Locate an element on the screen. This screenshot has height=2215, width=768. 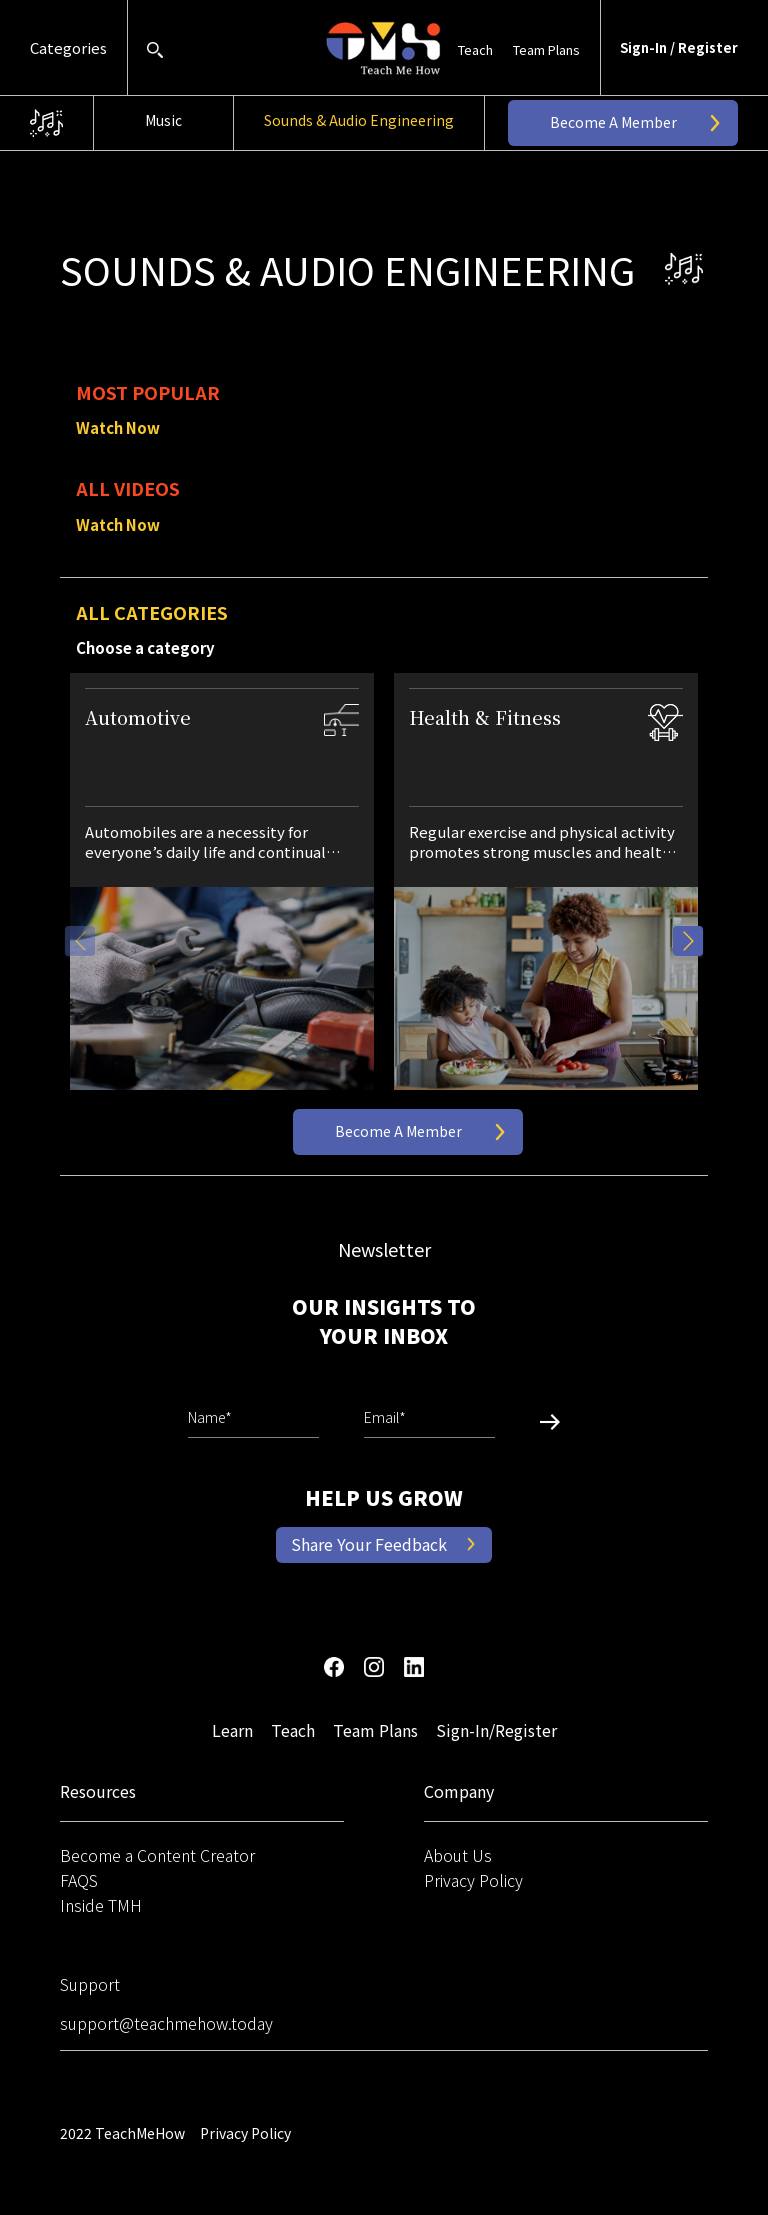
Teach is located at coordinates (475, 49).